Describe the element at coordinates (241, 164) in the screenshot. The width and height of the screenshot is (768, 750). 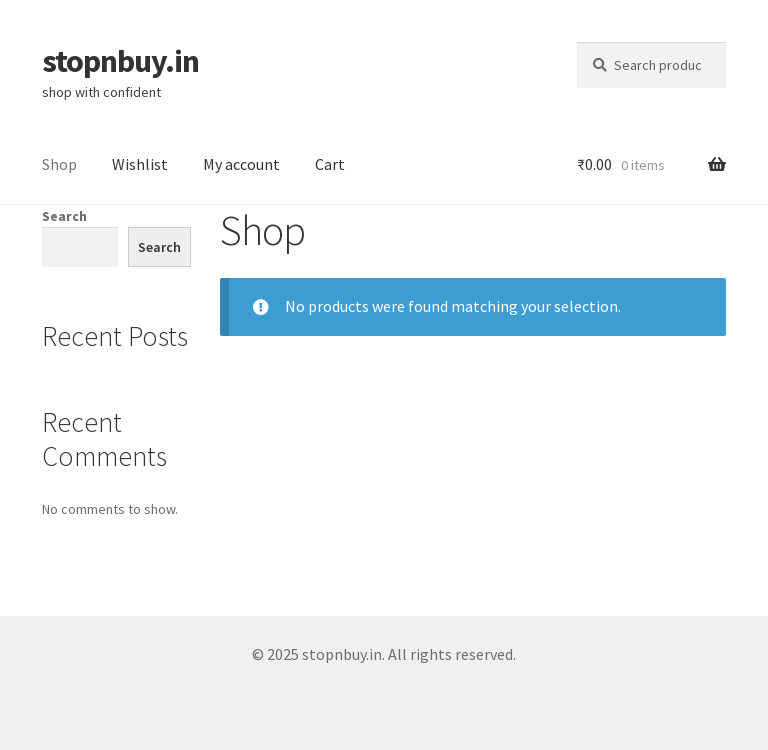
I see `My account` at that location.